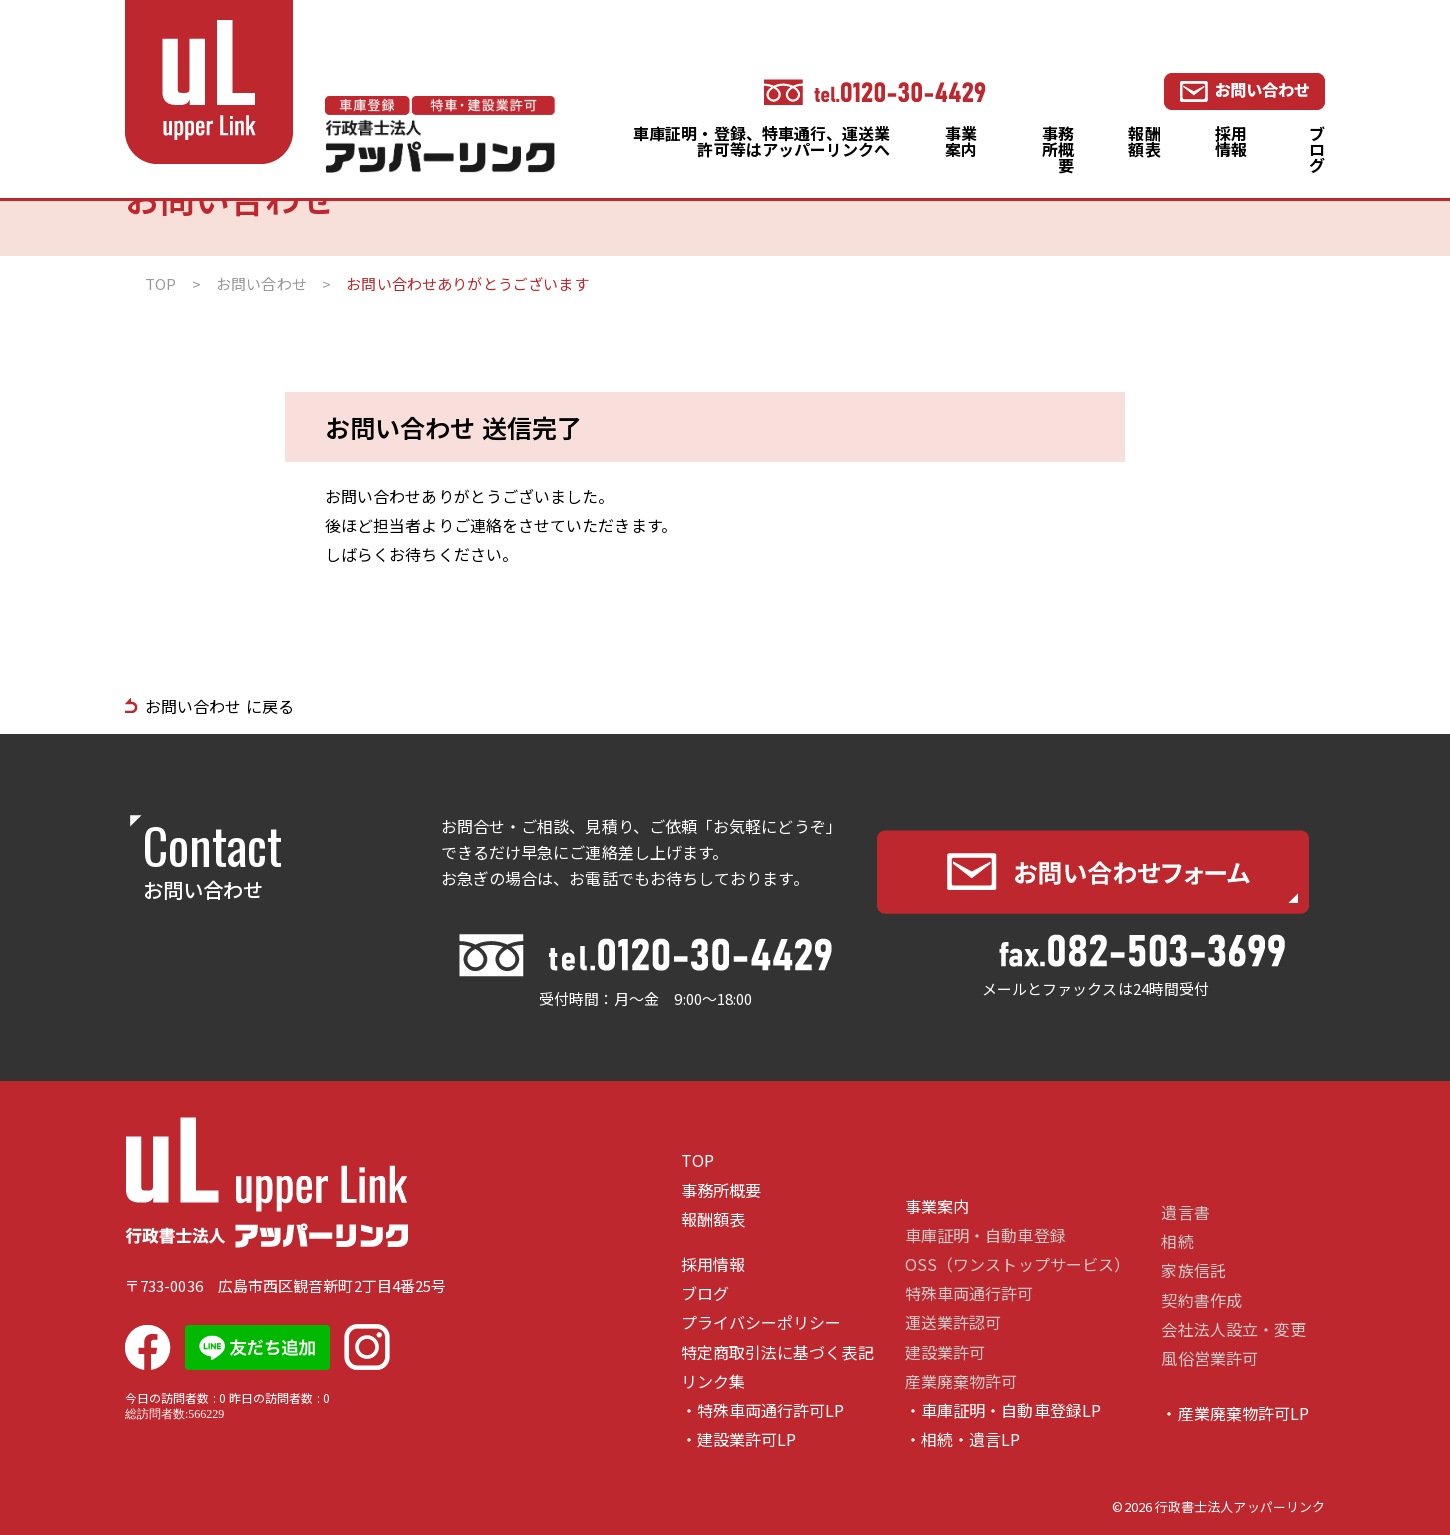  I want to click on TOP, so click(697, 1160).